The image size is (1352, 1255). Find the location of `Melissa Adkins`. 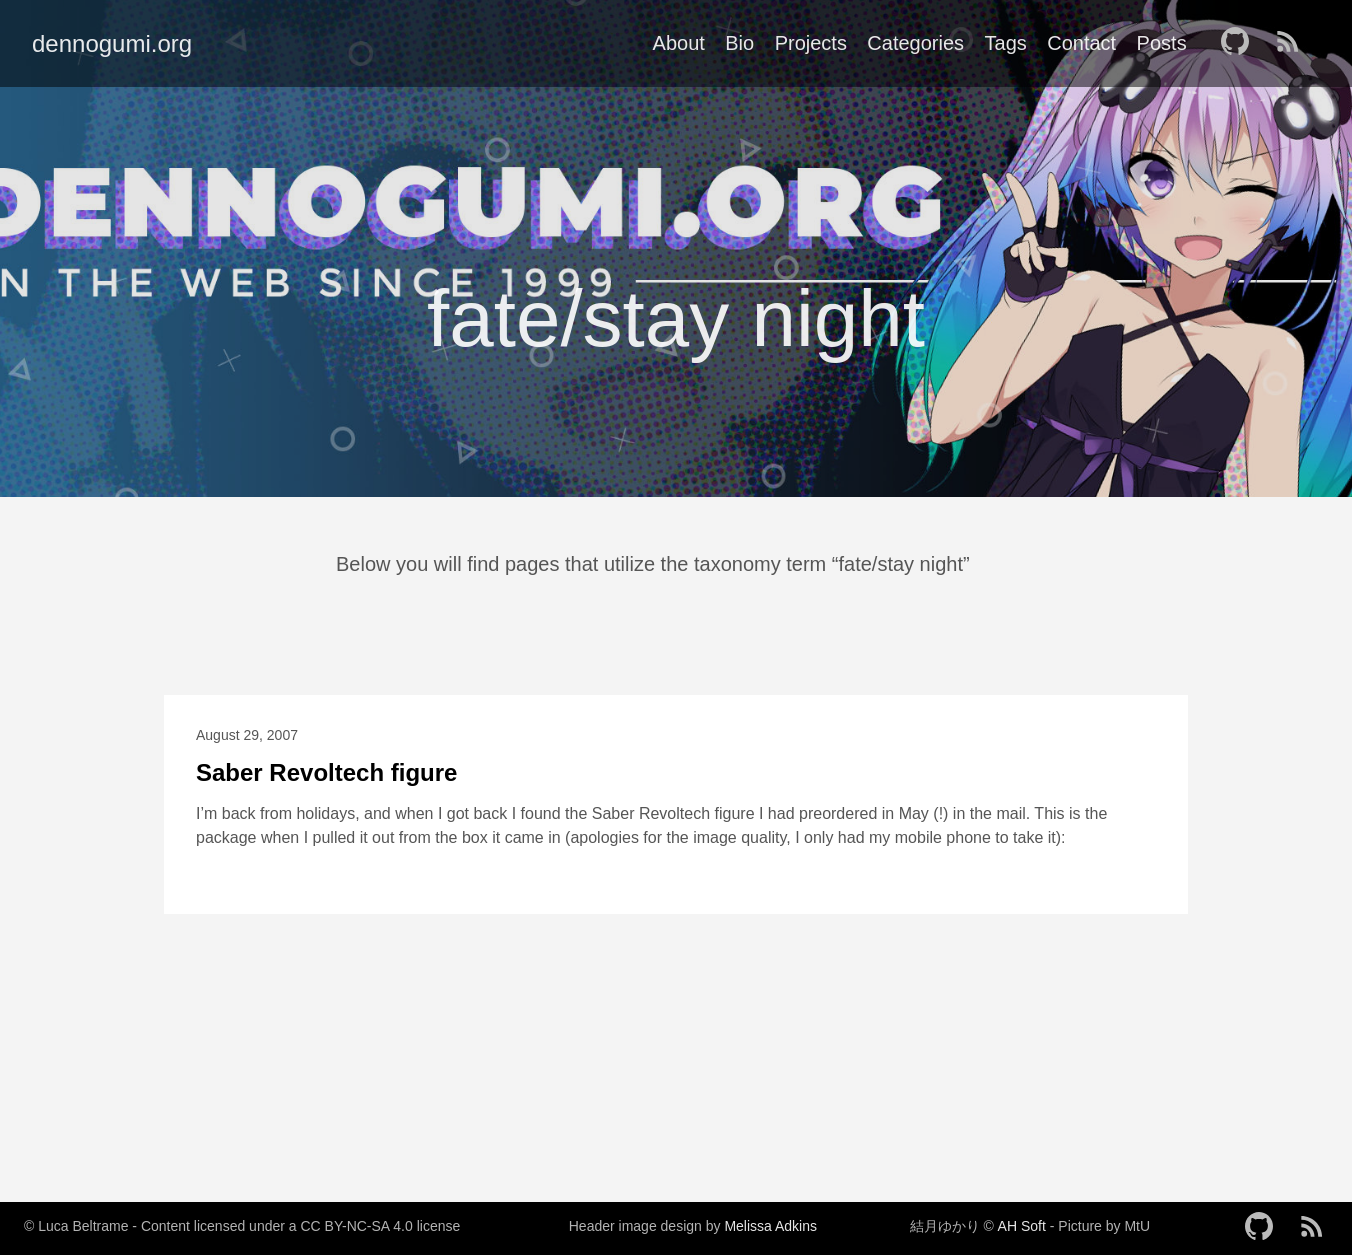

Melissa Adkins is located at coordinates (770, 1226).